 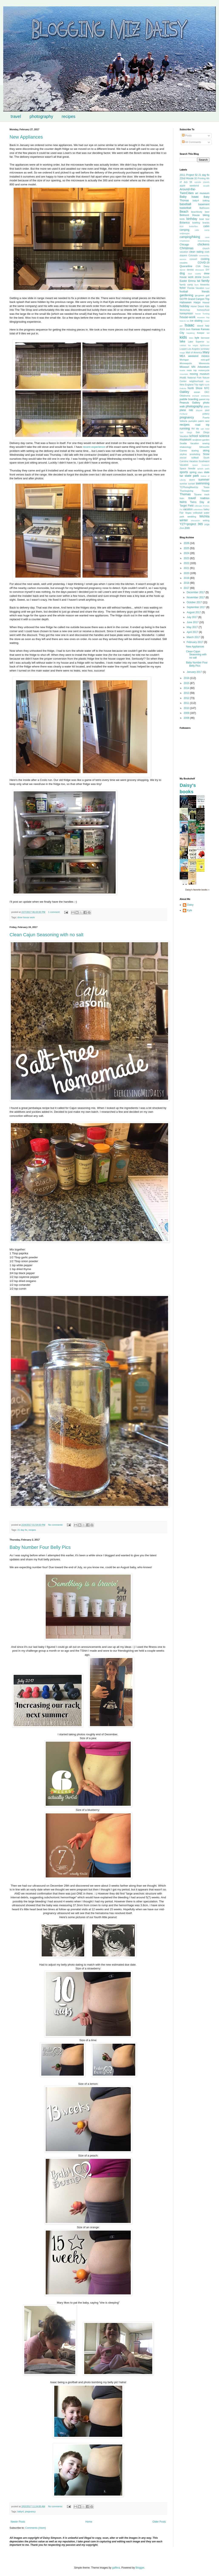 What do you see at coordinates (26, 137) in the screenshot?
I see `New Appliances` at bounding box center [26, 137].